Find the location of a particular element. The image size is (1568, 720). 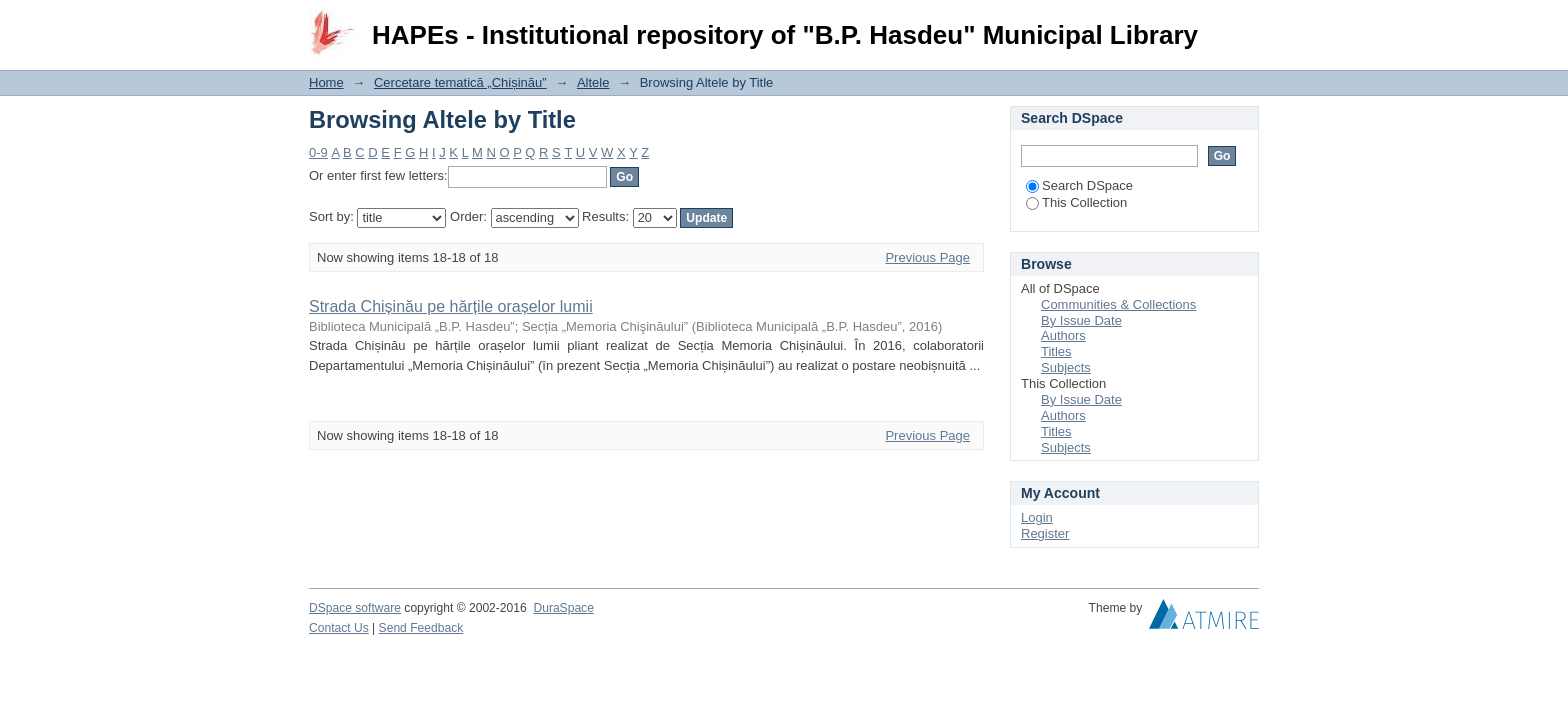

0-9 is located at coordinates (318, 152).